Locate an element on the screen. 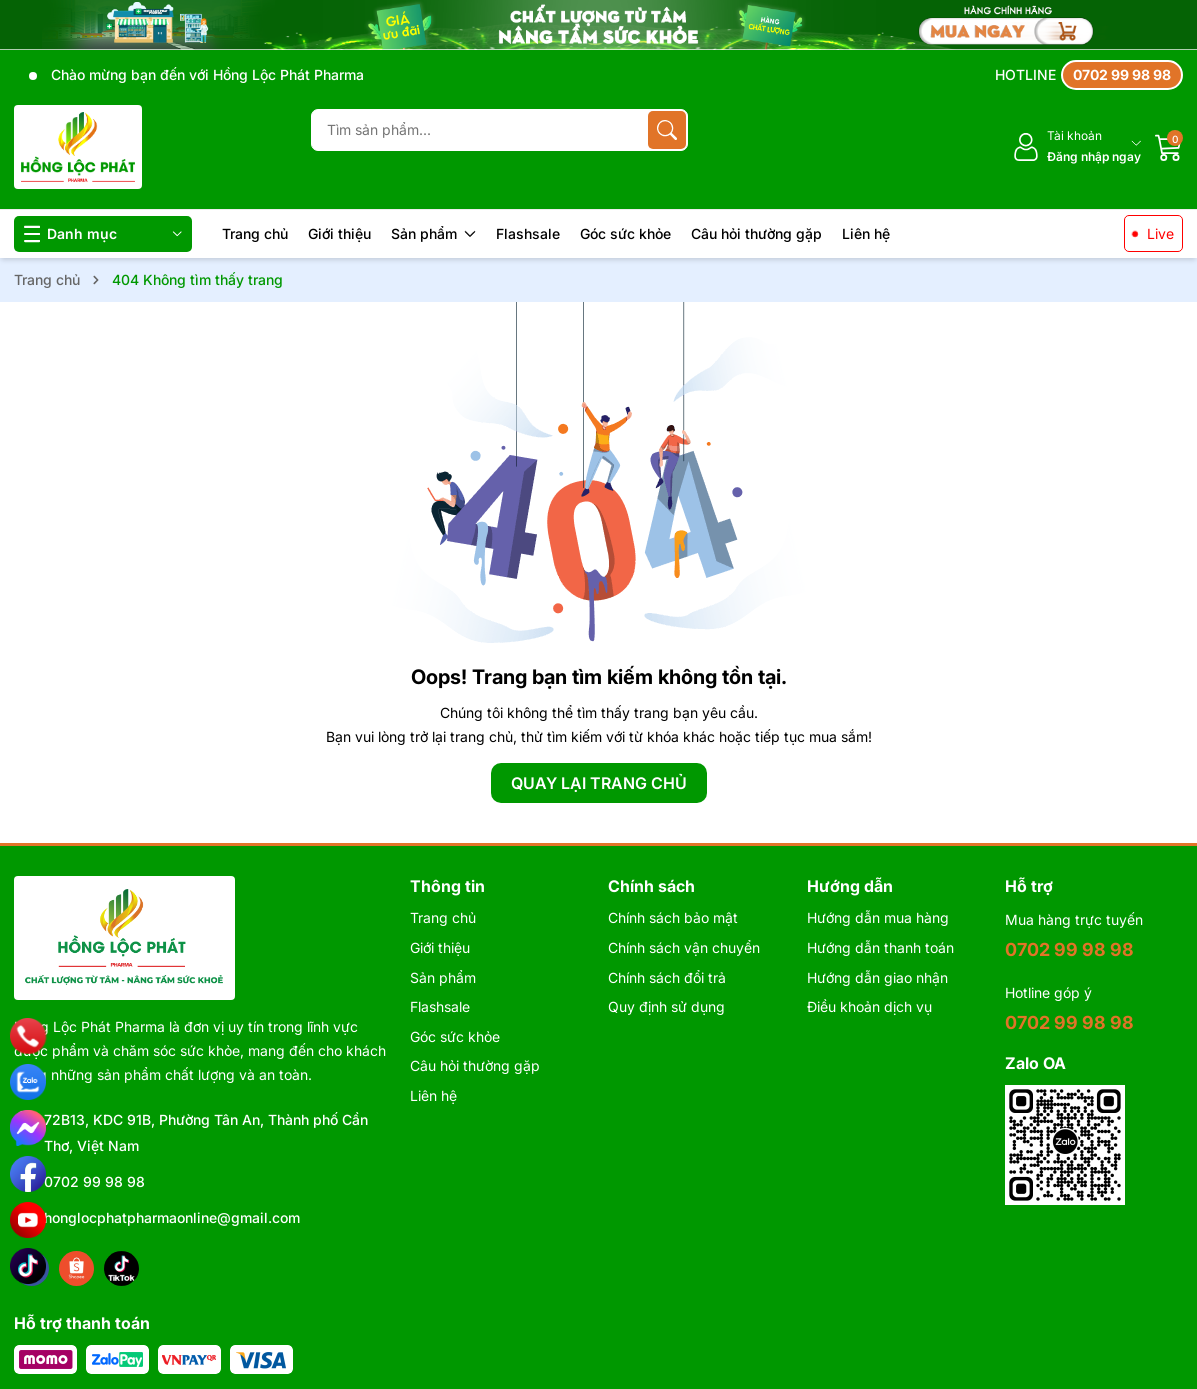 Image resolution: width=1197 pixels, height=1389 pixels. Điều khoản dịch vụ is located at coordinates (869, 1006).